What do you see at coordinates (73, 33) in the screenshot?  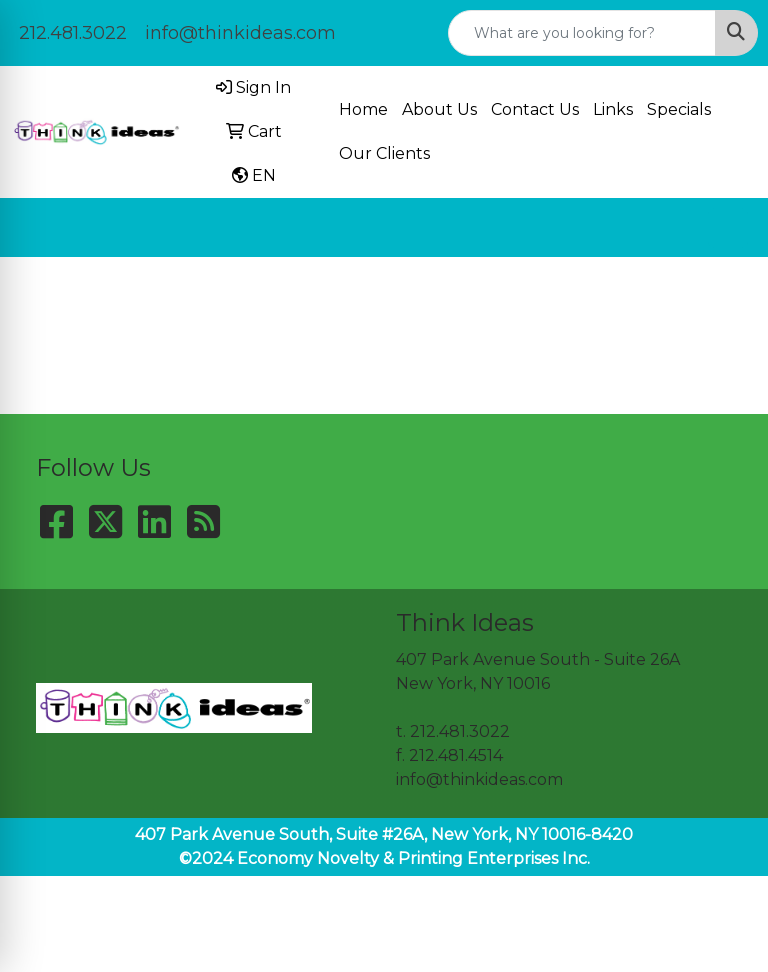 I see `212.481.3022` at bounding box center [73, 33].